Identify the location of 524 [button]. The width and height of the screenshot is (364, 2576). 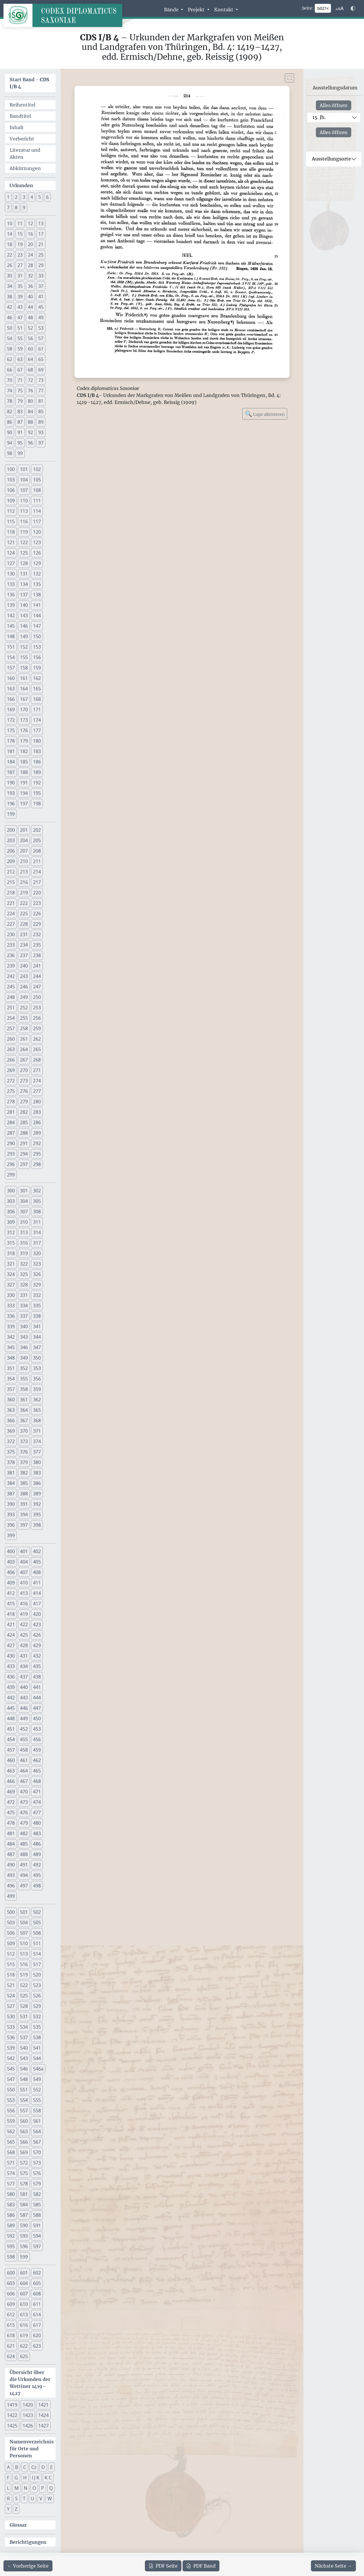
(11, 1995).